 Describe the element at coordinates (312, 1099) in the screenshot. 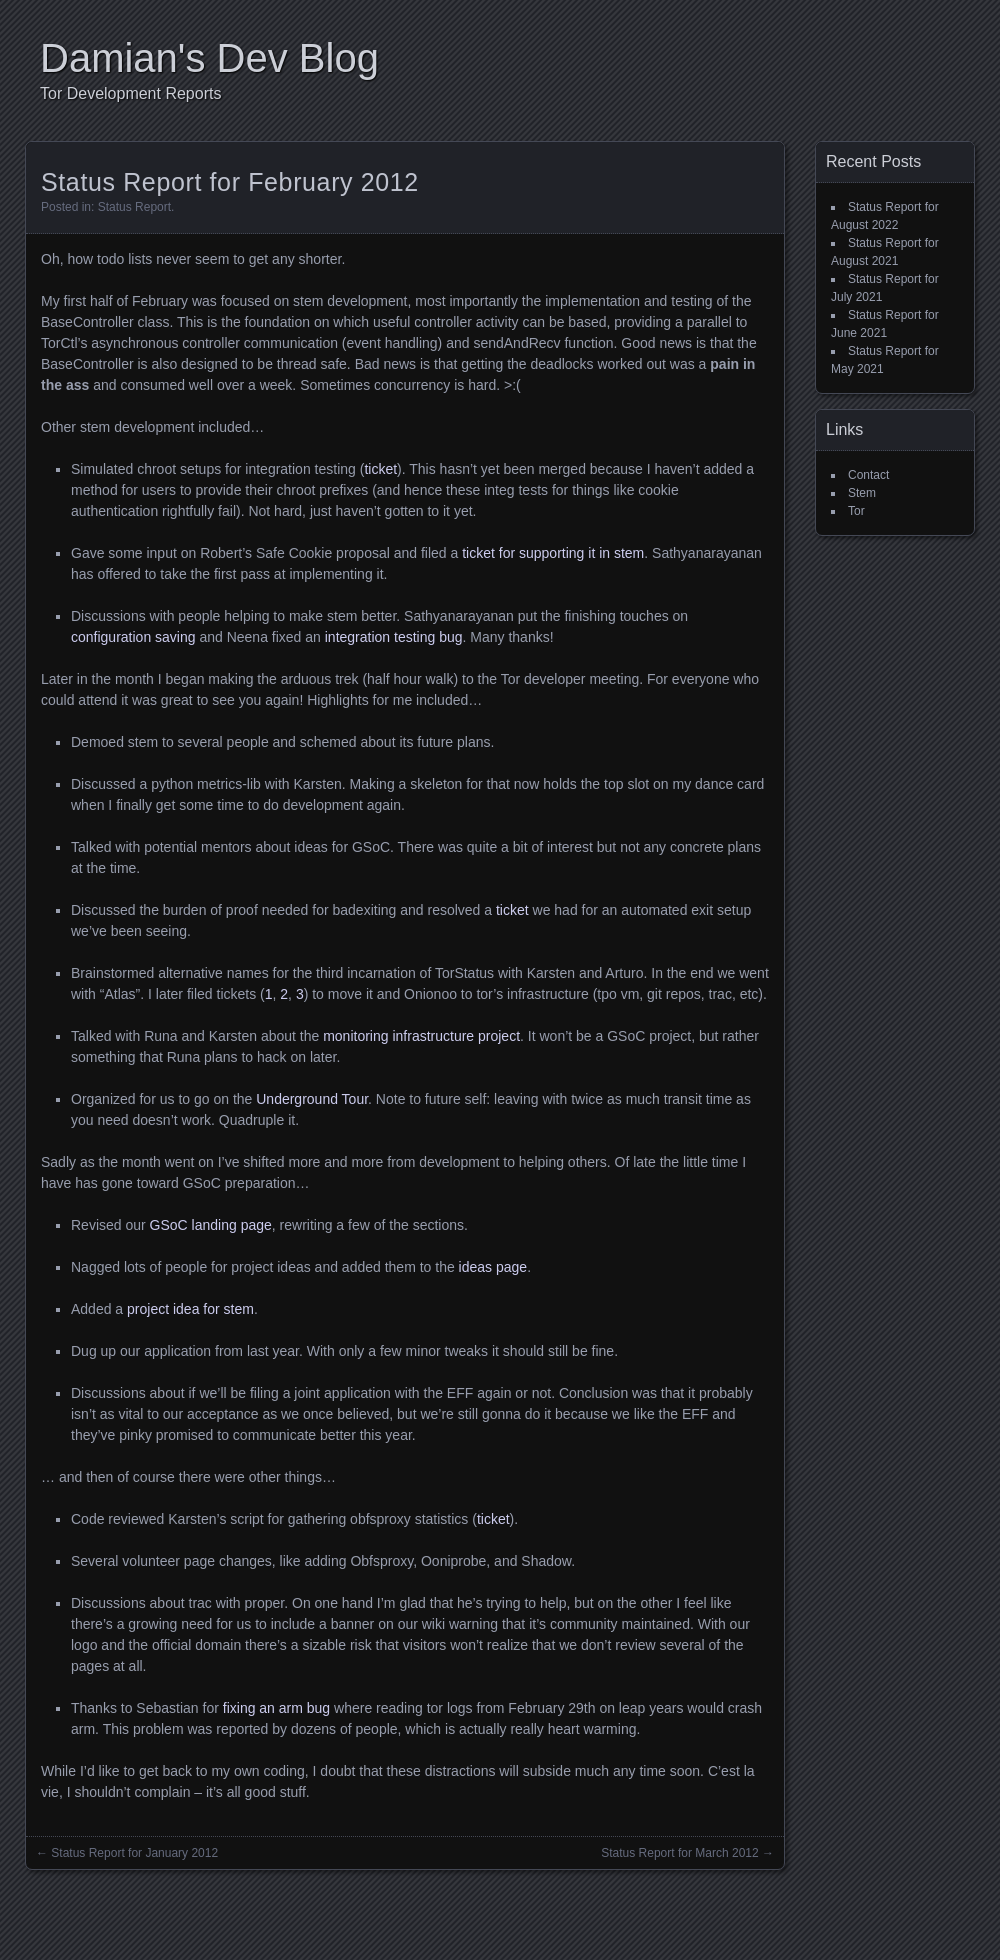

I see `Underground Tour` at that location.